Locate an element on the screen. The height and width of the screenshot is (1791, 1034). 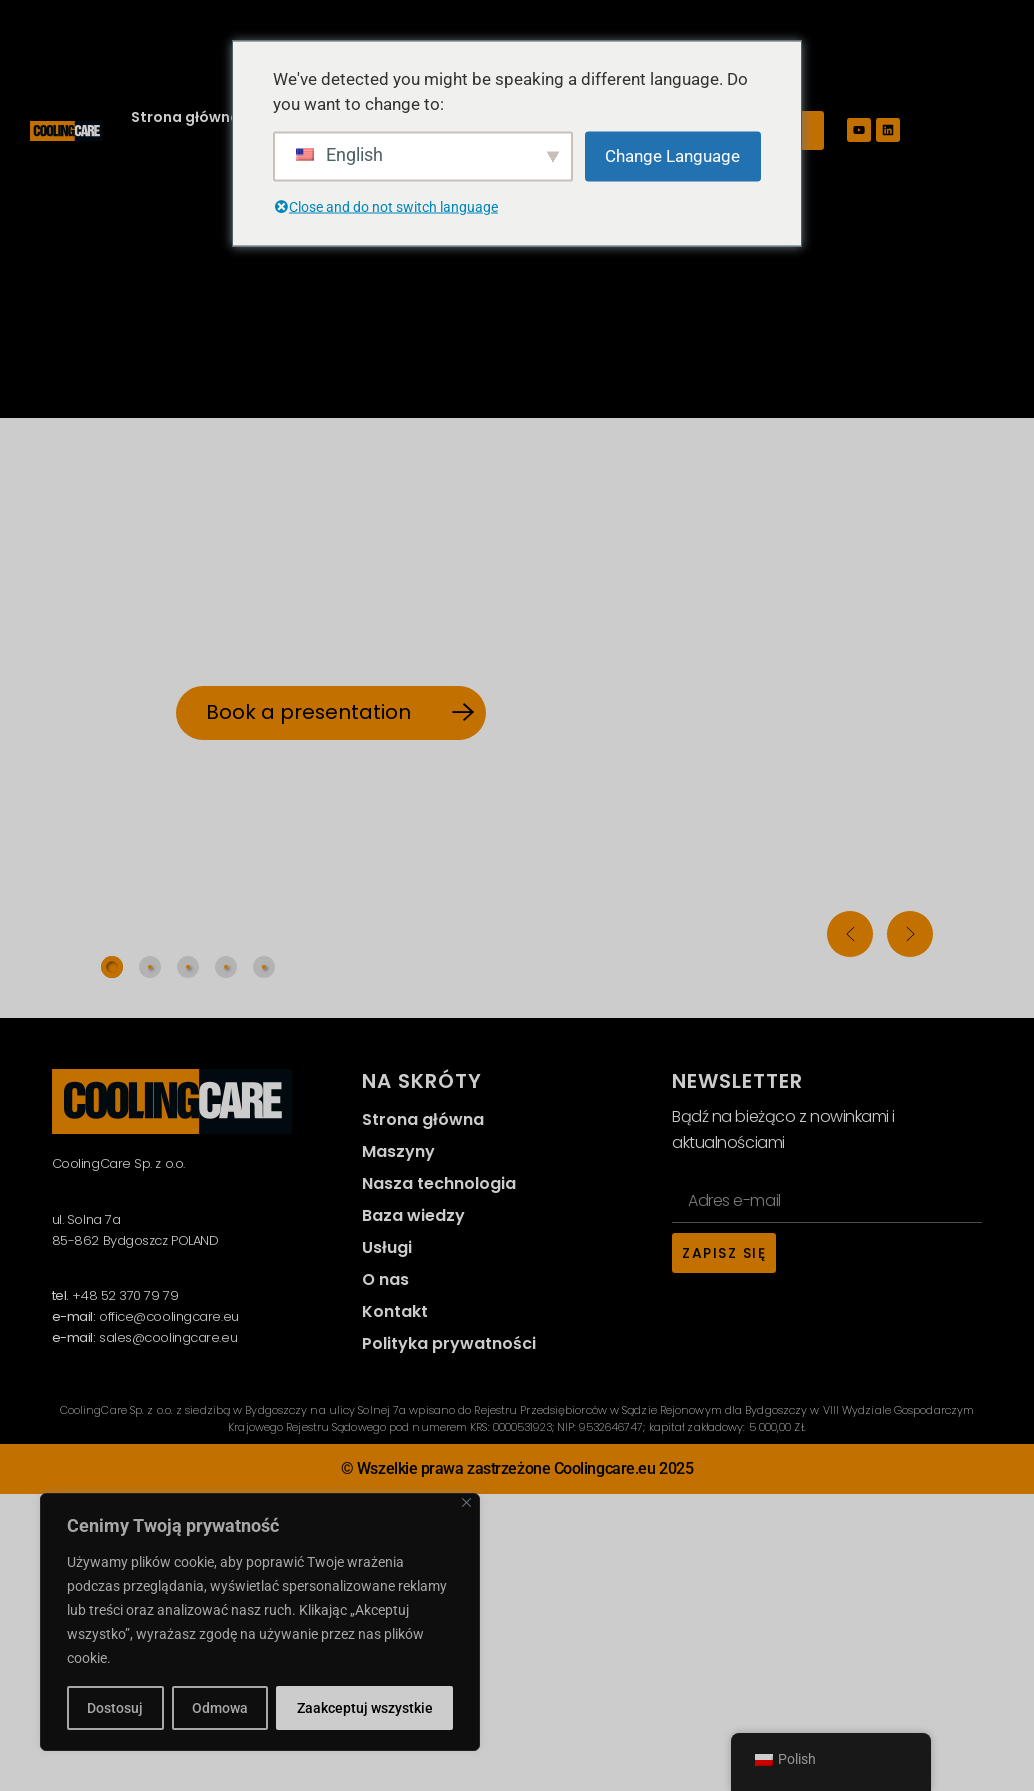
[button] is located at coordinates (850, 934).